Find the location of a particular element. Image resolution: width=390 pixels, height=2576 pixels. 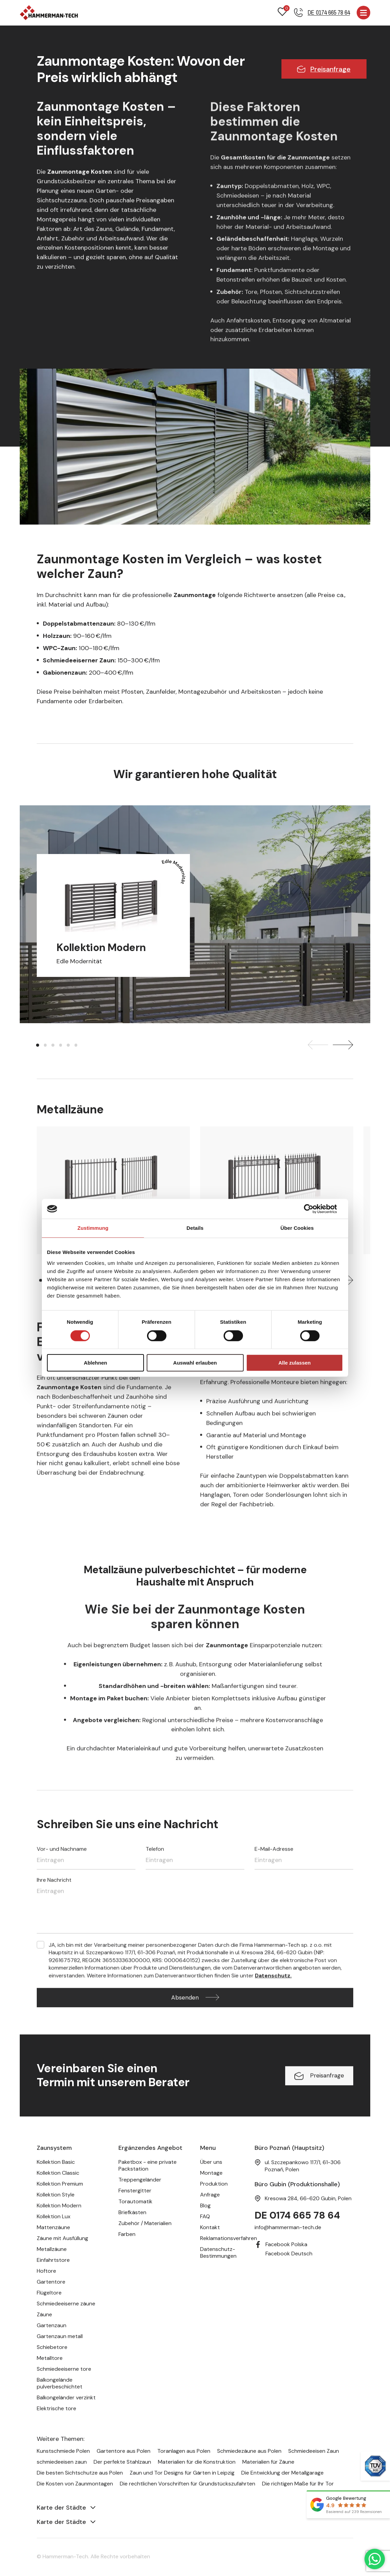

Schiebetore is located at coordinates (52, 2347).